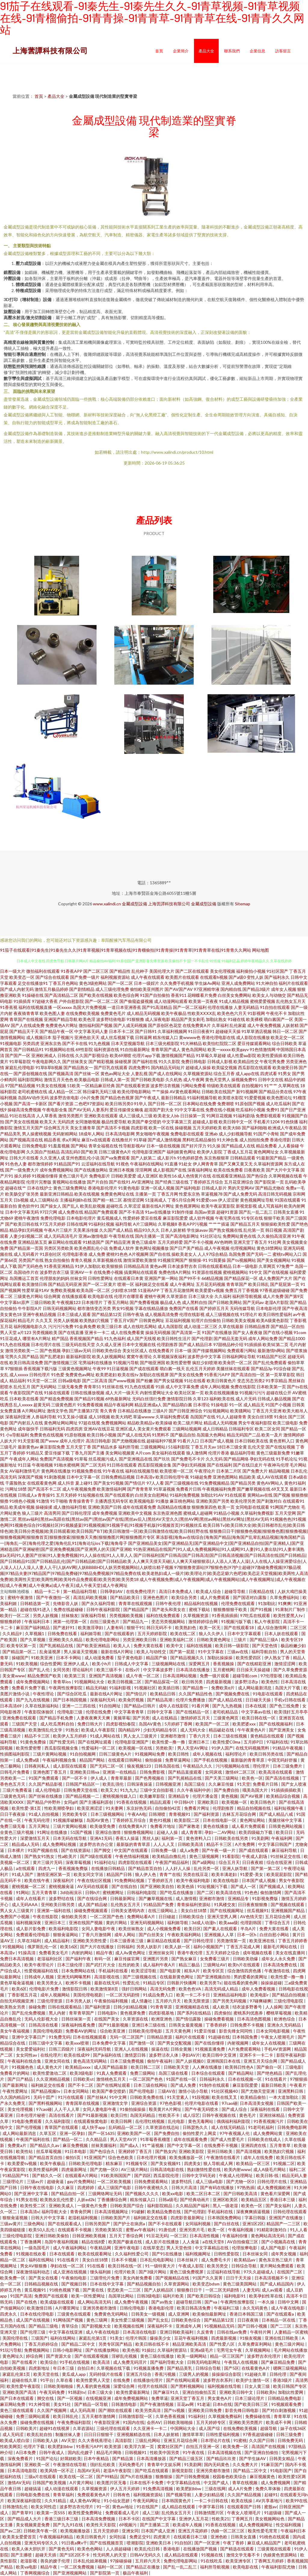  Describe the element at coordinates (270, 1206) in the screenshot. I see `成人写真福利` at that location.